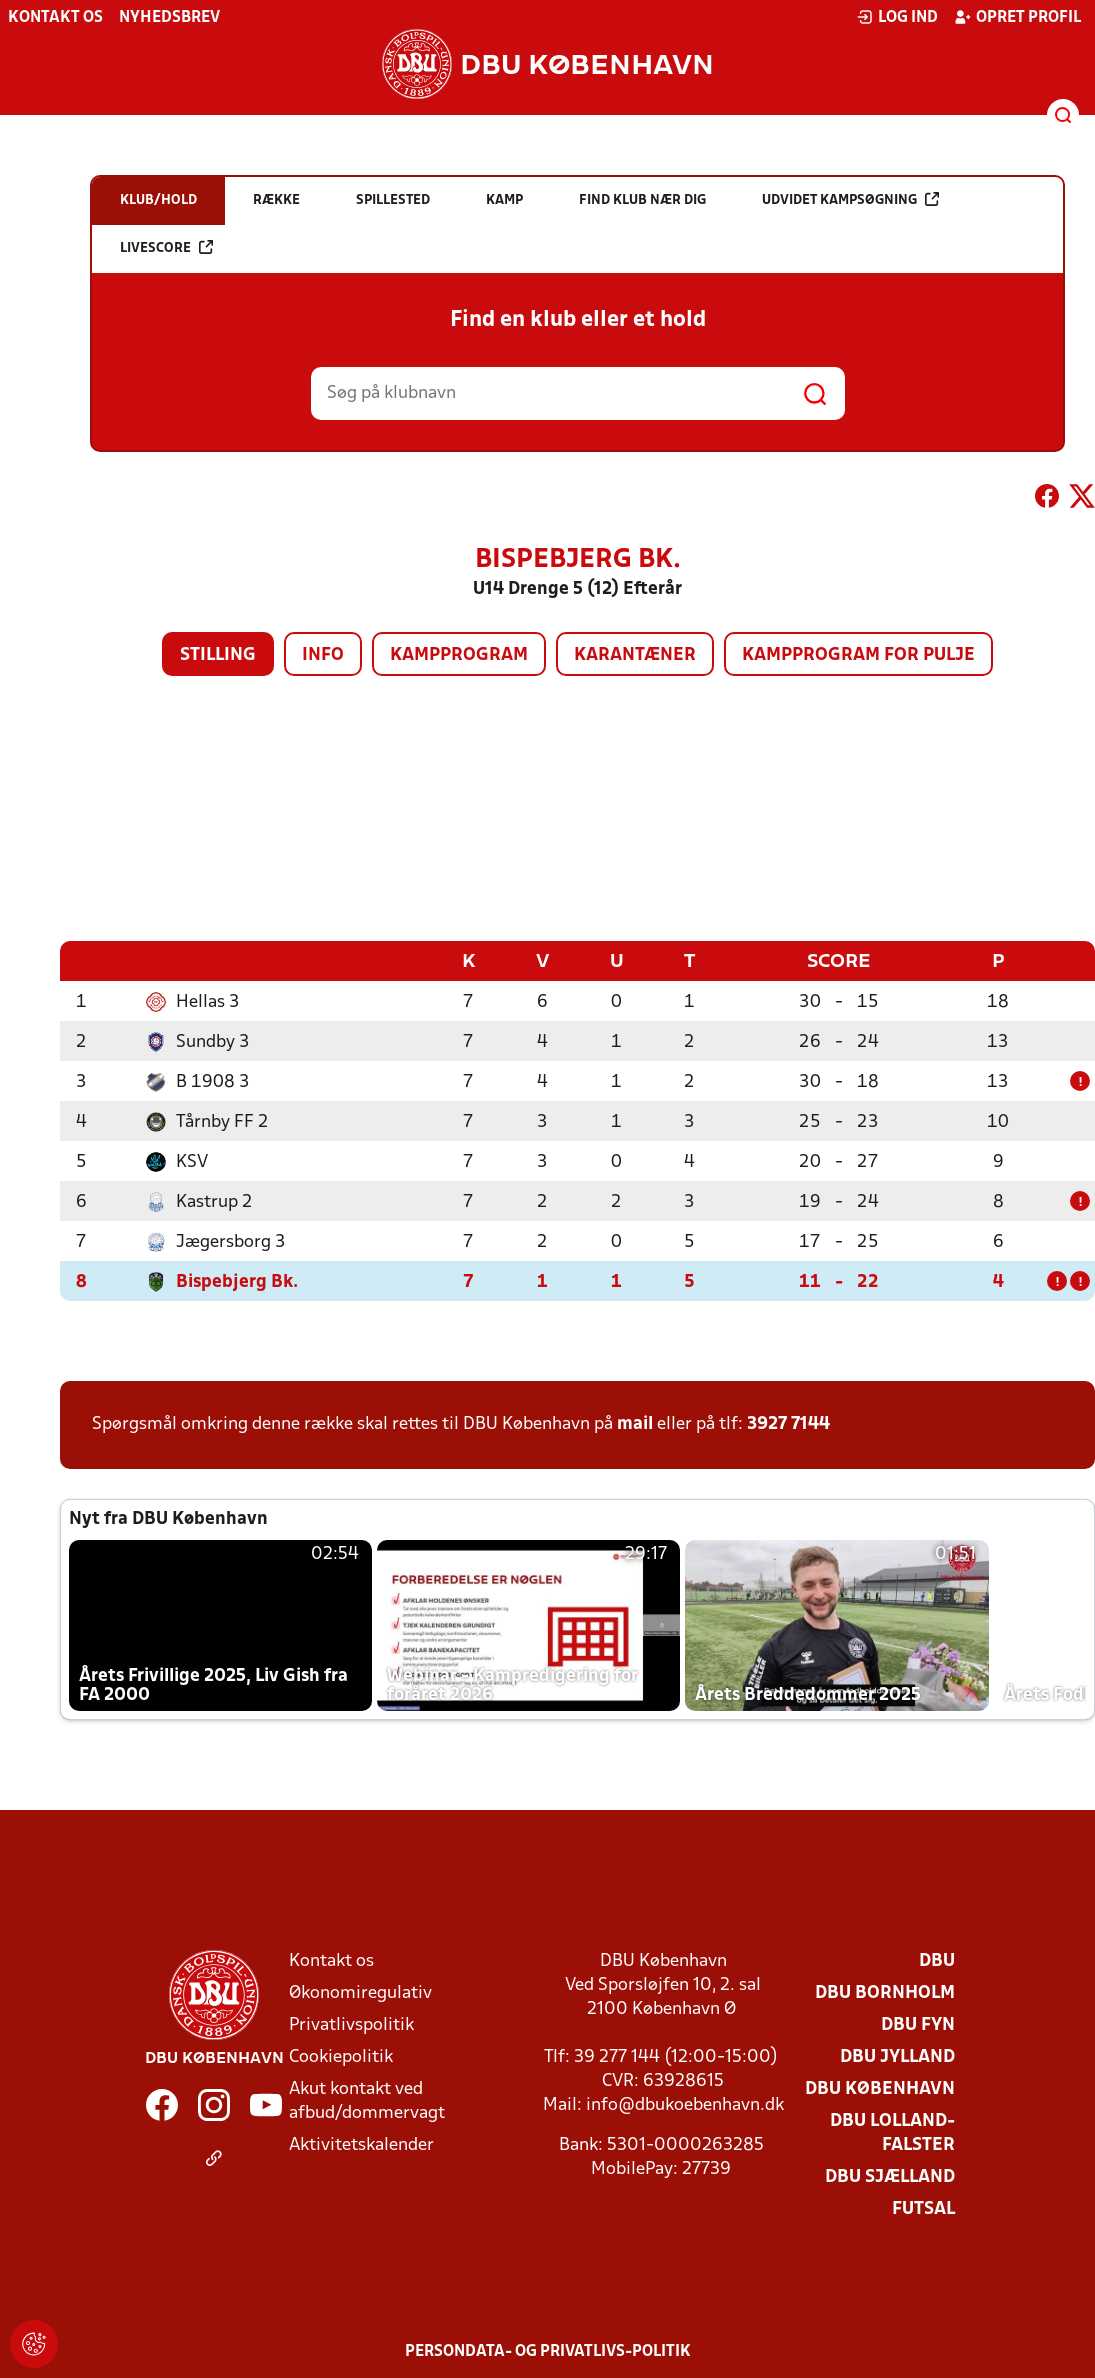  I want to click on Økonomiregulativ, so click(360, 1992).